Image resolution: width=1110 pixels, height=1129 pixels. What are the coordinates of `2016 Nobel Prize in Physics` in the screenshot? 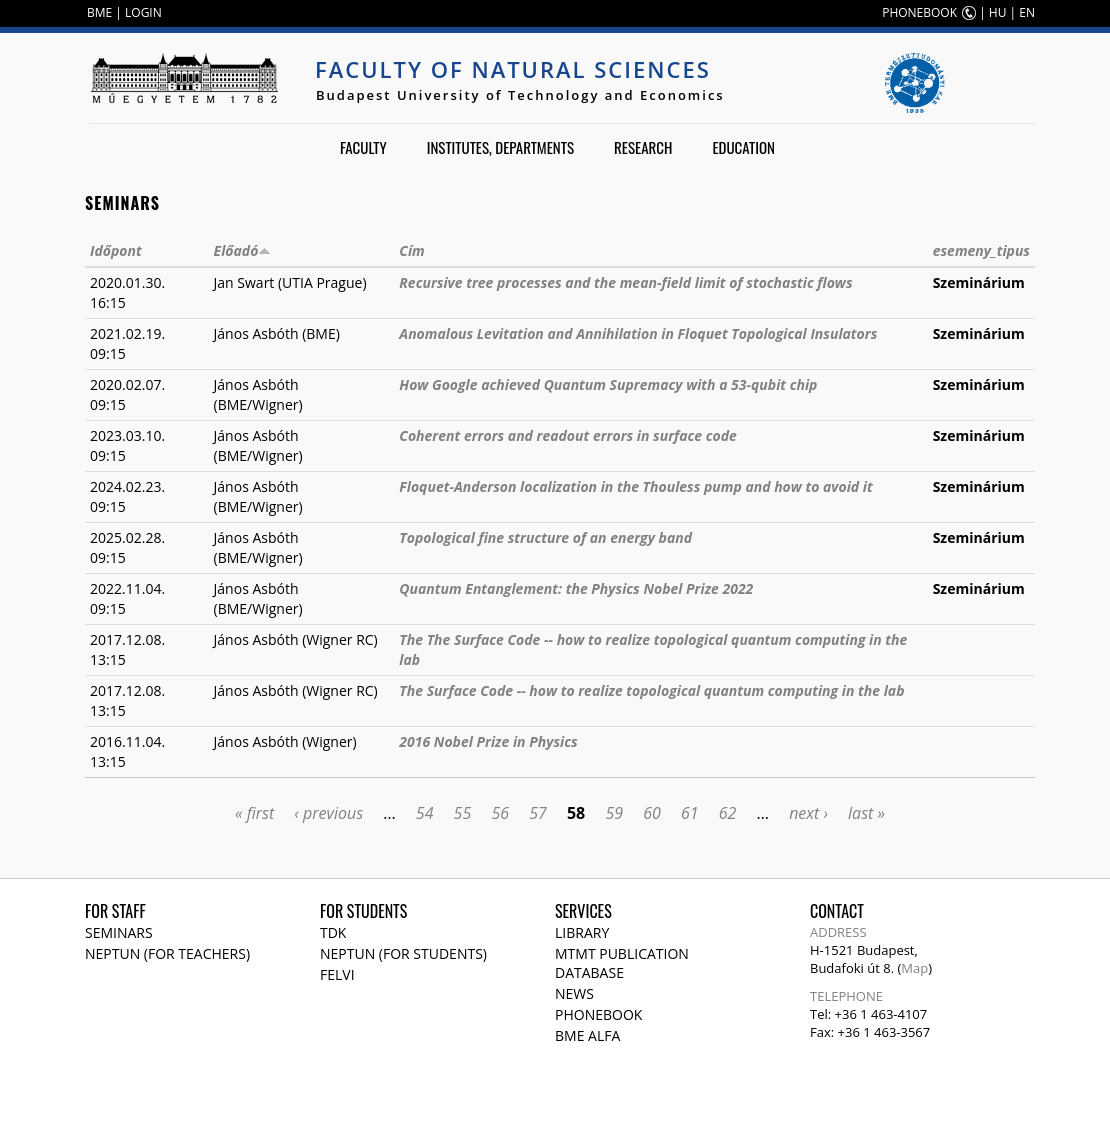 It's located at (488, 741).